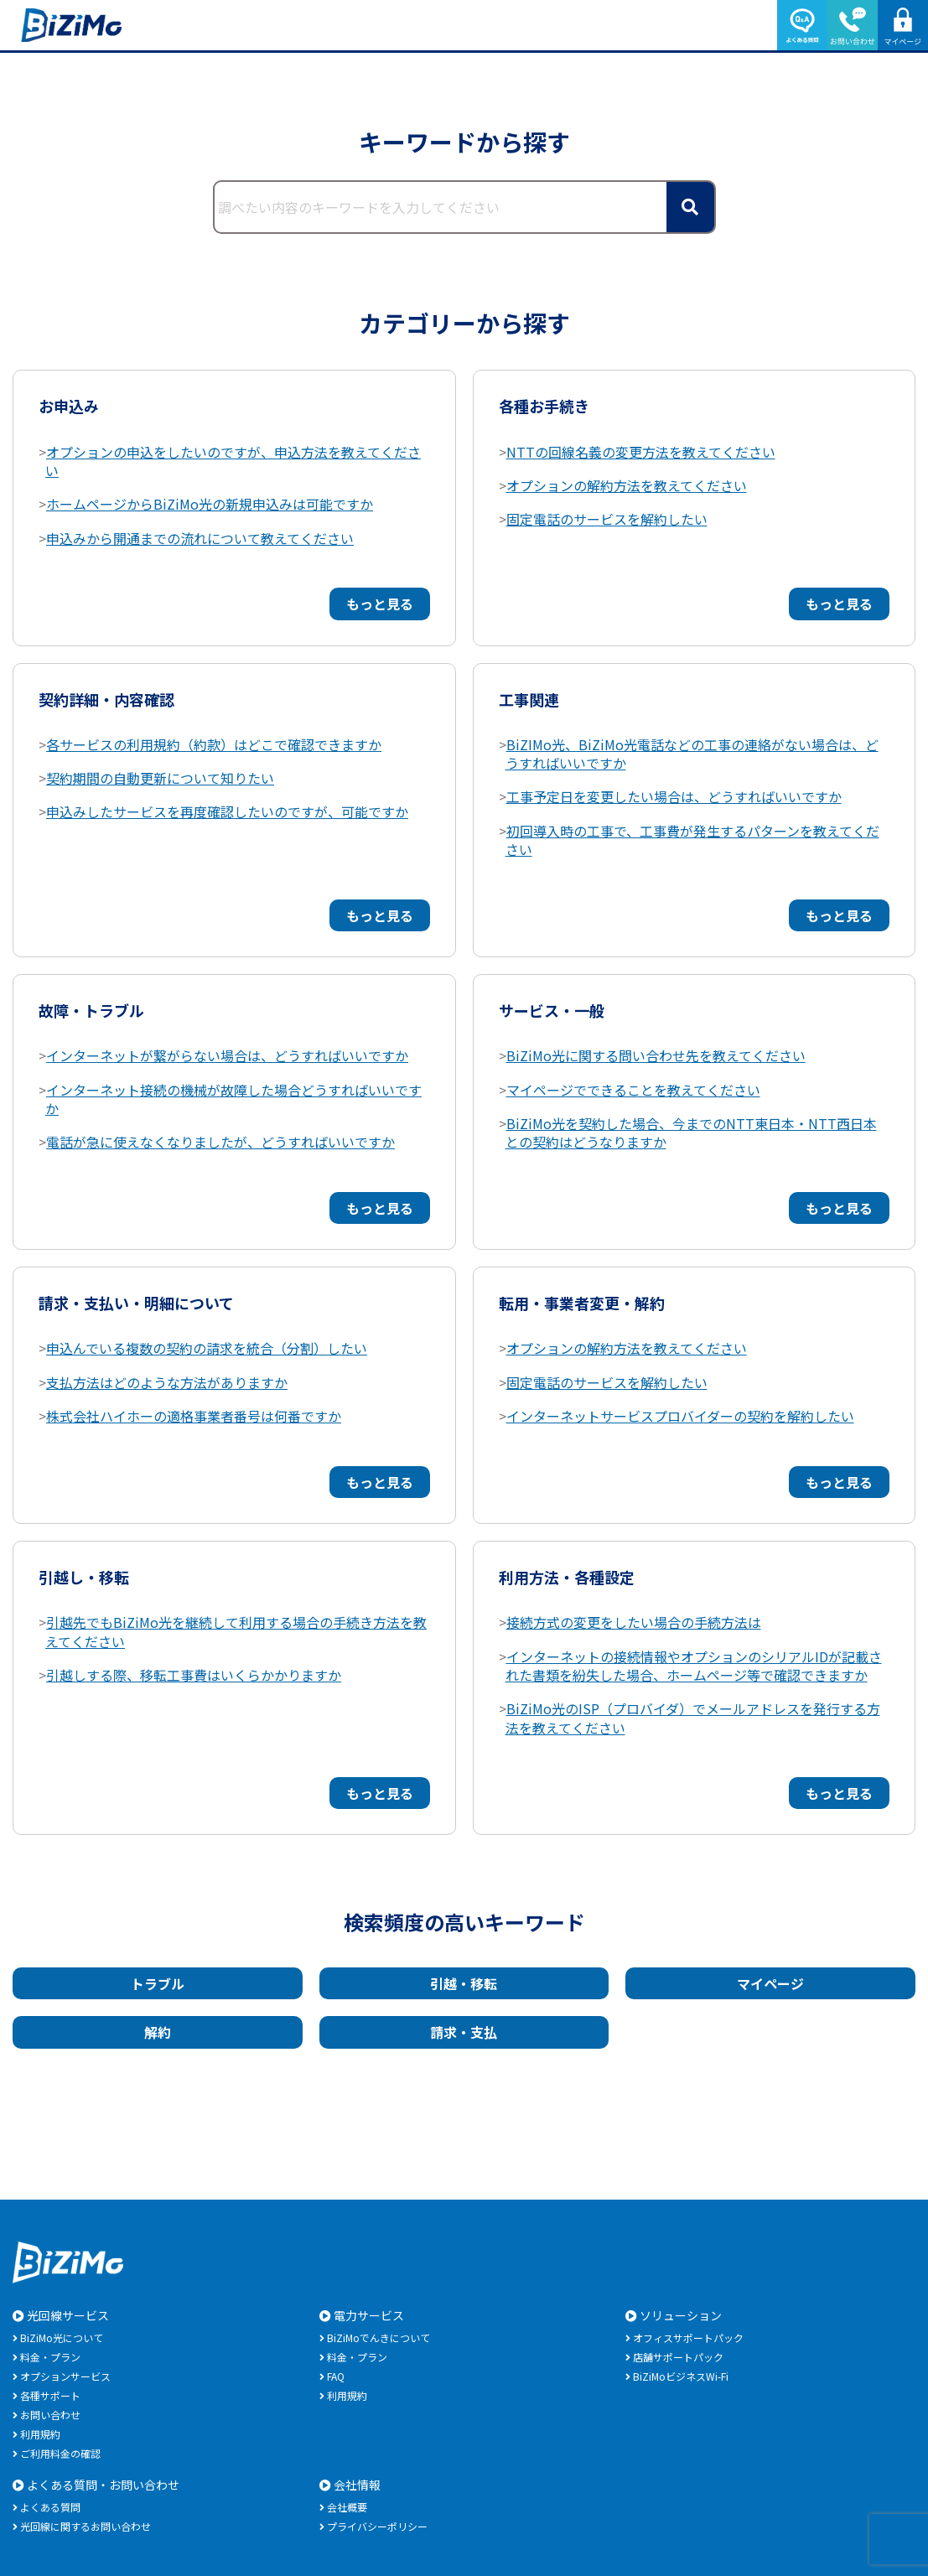 The width and height of the screenshot is (928, 2576). What do you see at coordinates (50, 2395) in the screenshot?
I see `各種サポート` at bounding box center [50, 2395].